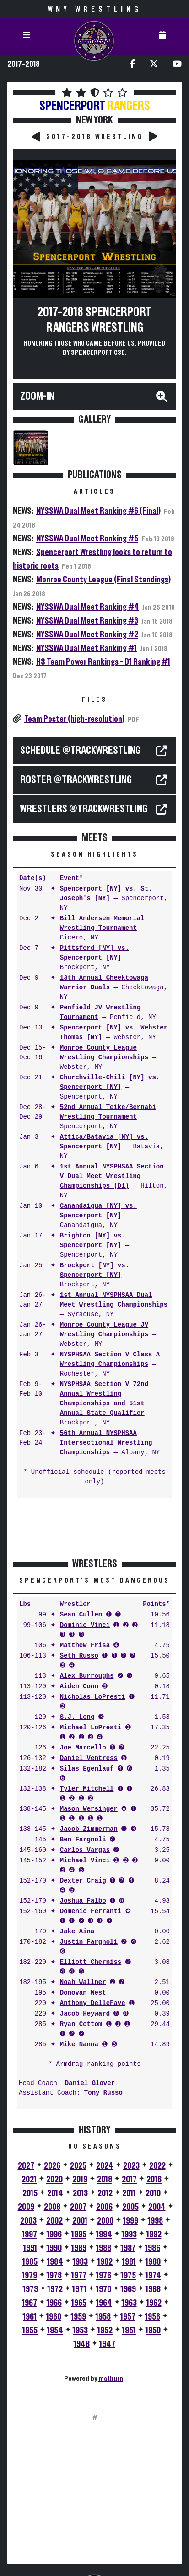  I want to click on 1974, so click(153, 2275).